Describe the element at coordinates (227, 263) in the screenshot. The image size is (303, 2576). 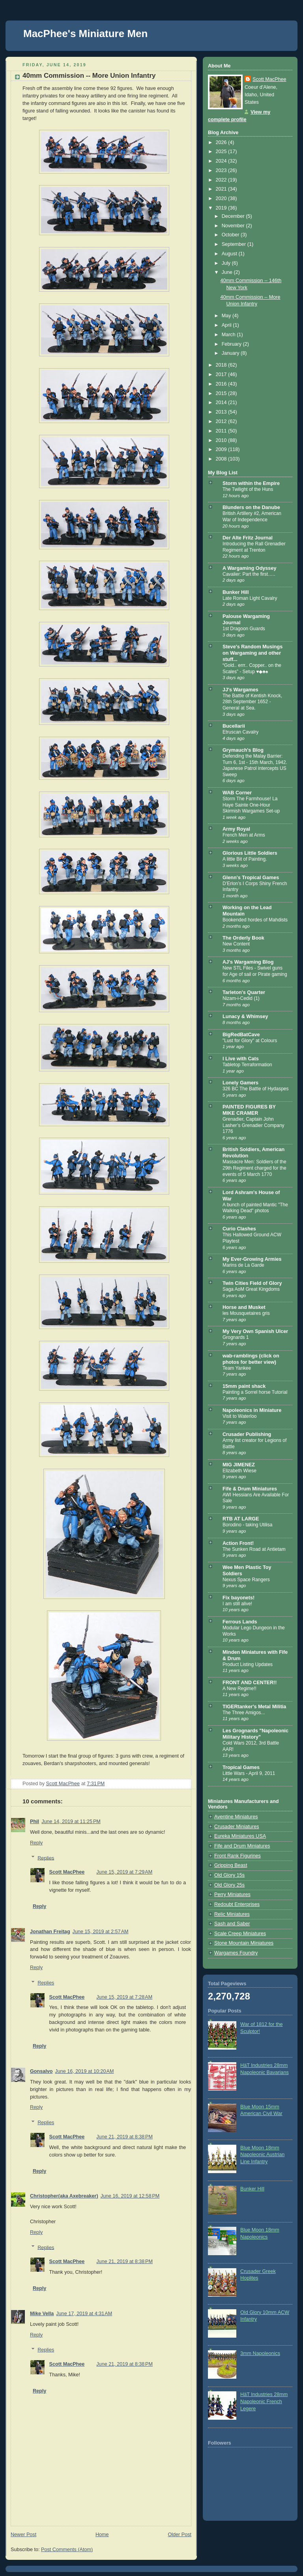
I see `July` at that location.